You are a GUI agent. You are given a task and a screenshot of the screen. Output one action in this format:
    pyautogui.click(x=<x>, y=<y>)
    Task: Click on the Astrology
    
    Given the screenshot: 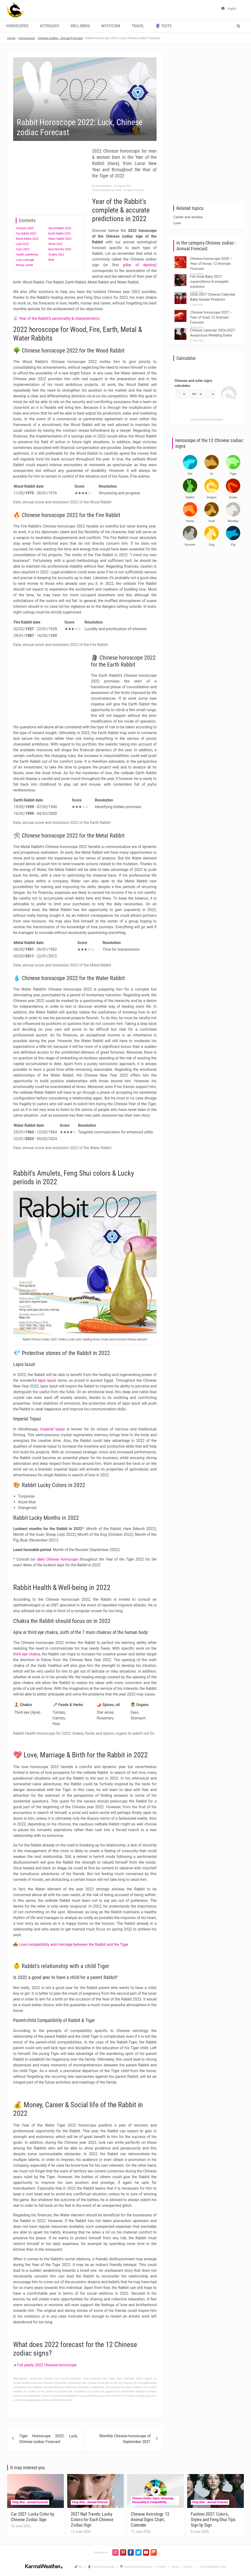 What is the action you would take?
    pyautogui.click(x=49, y=26)
    